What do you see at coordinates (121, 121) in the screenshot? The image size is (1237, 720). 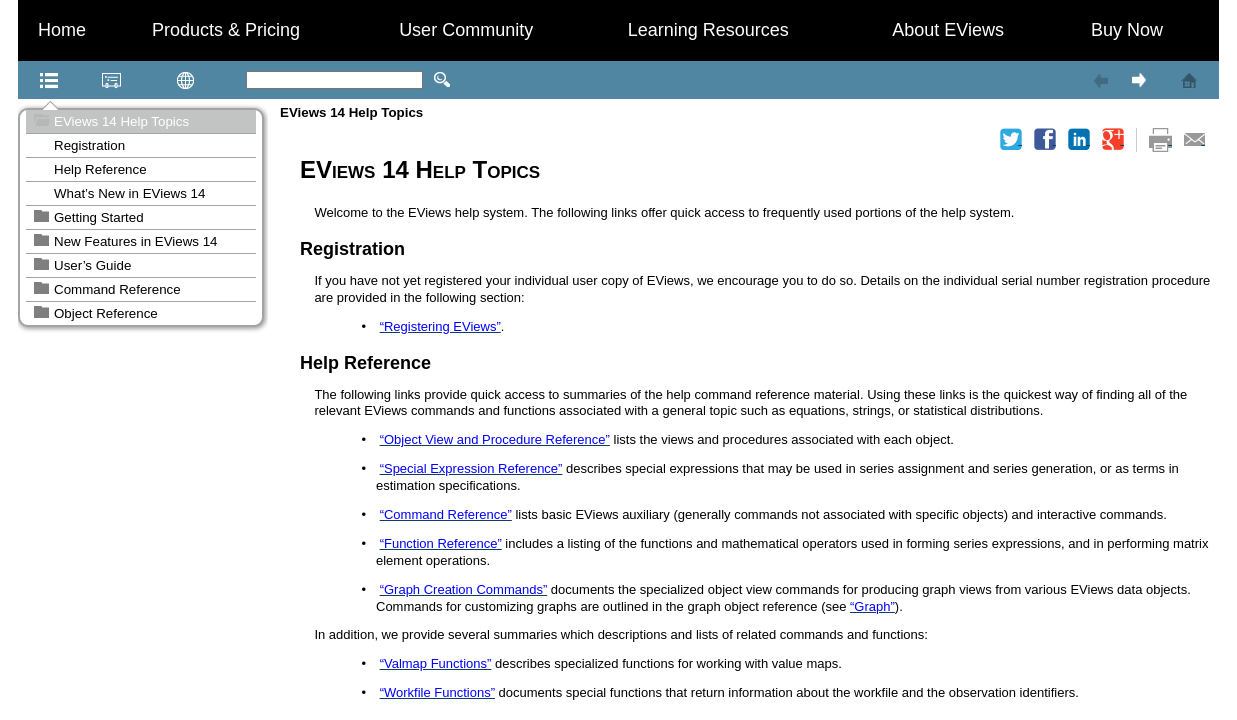 I see `EViews 14 Help Topics` at bounding box center [121, 121].